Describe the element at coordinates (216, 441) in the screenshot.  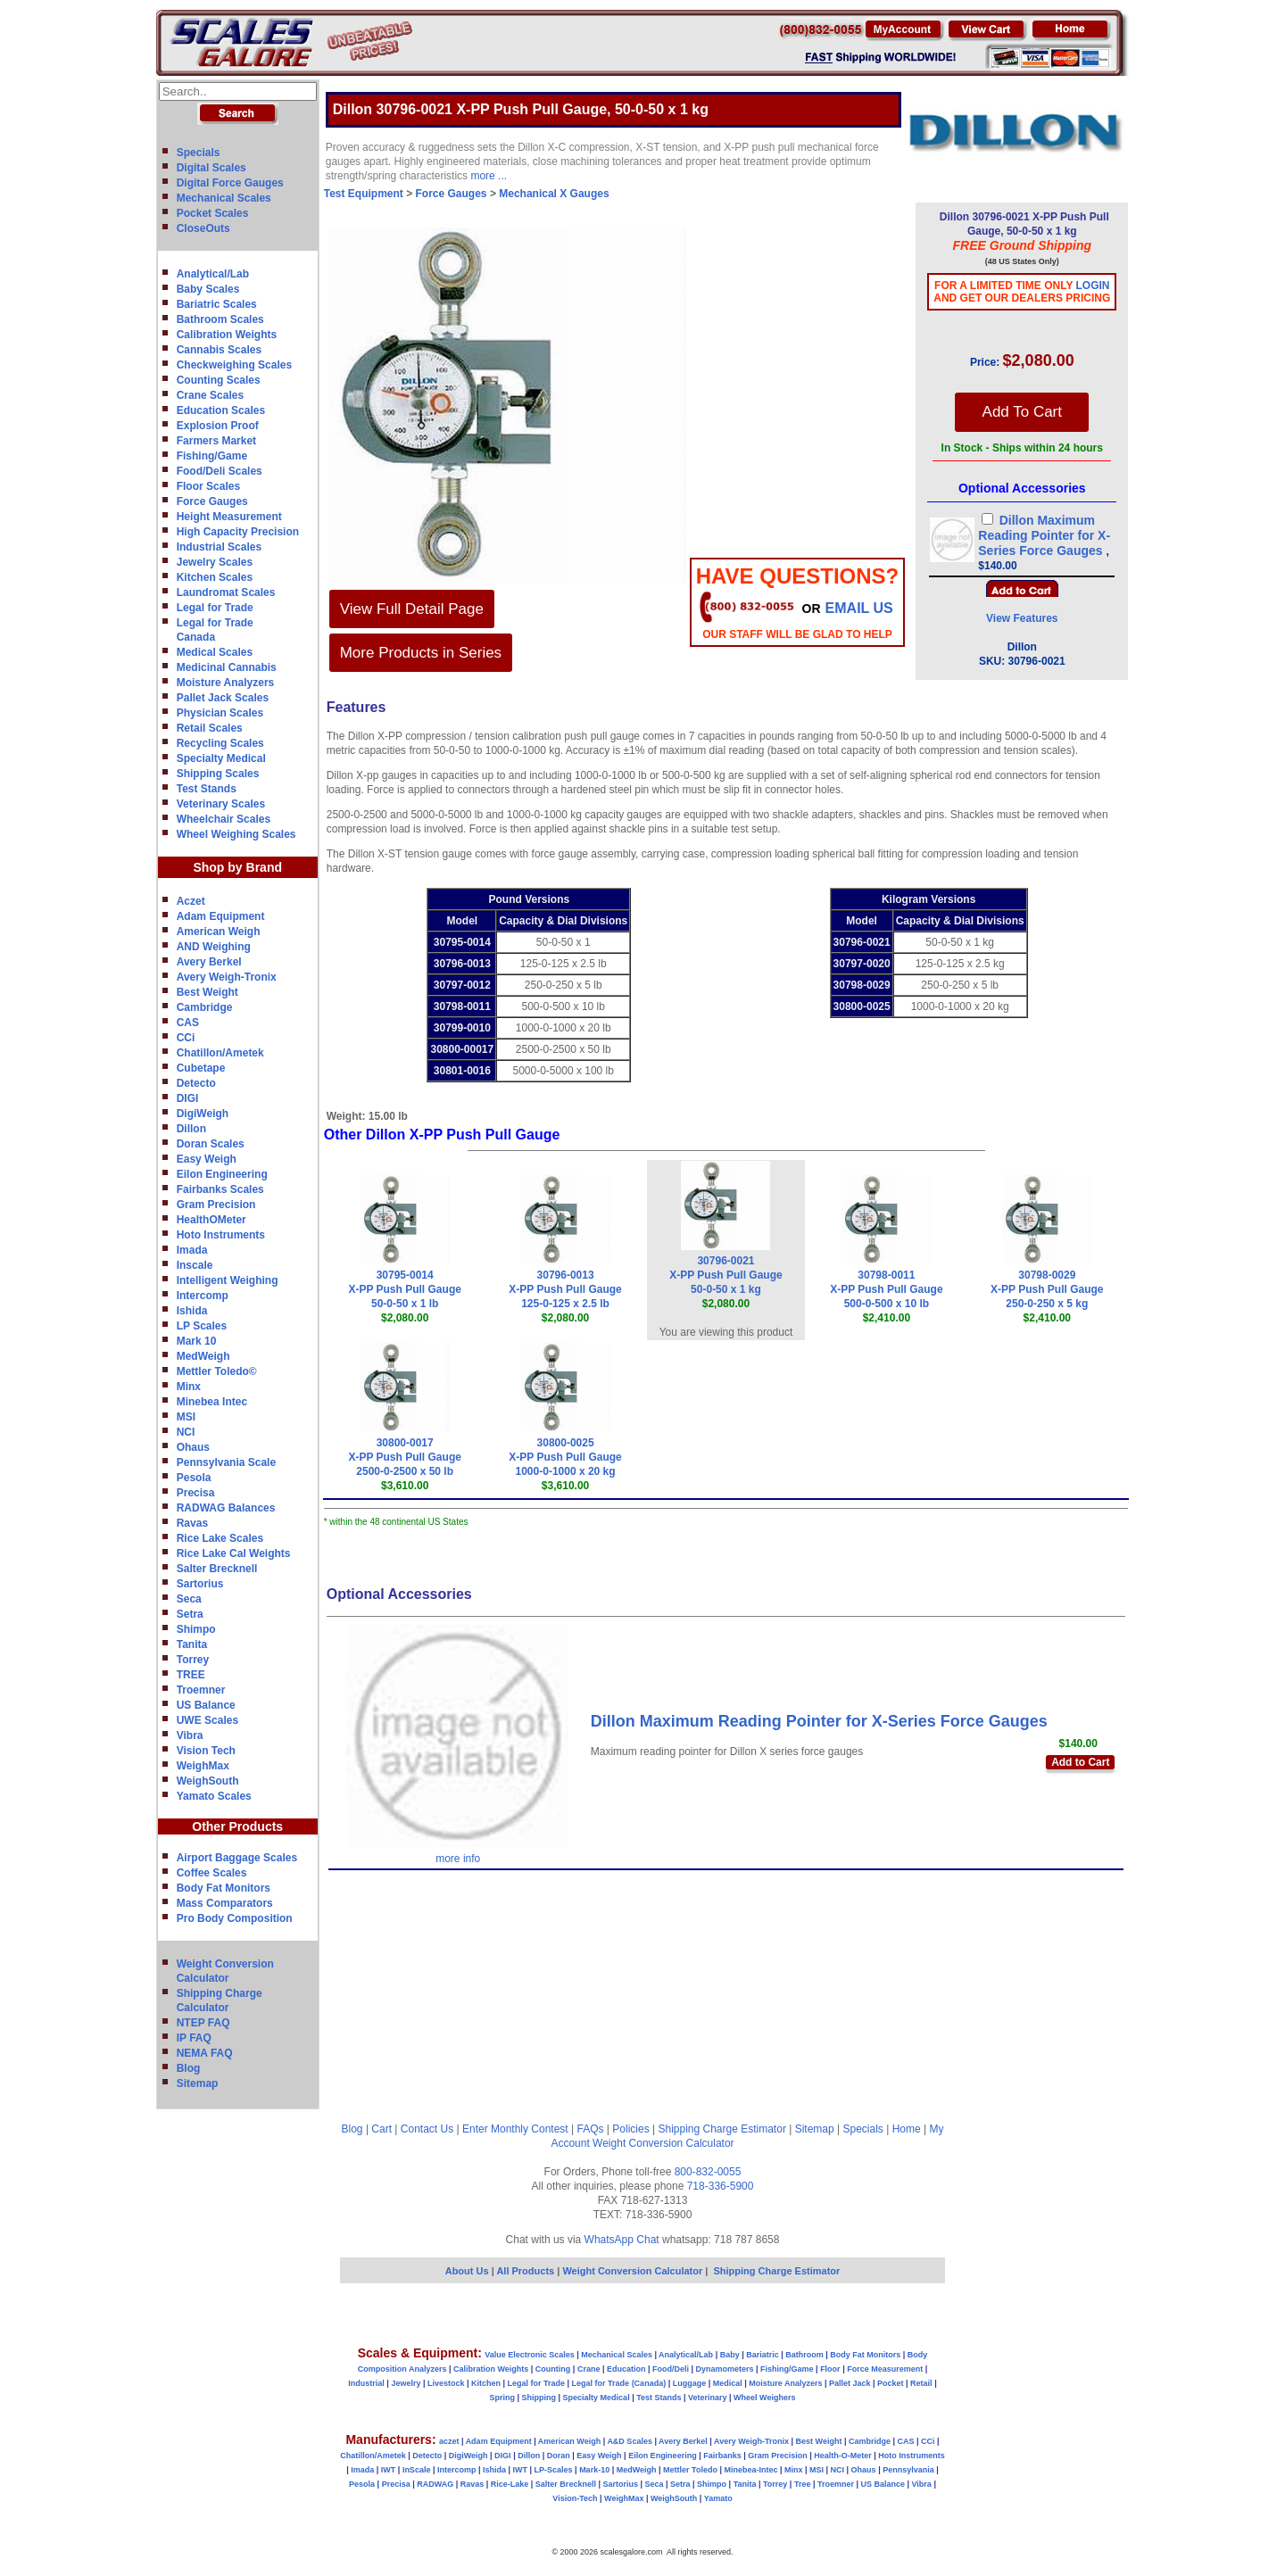
I see `Farmers Market` at that location.